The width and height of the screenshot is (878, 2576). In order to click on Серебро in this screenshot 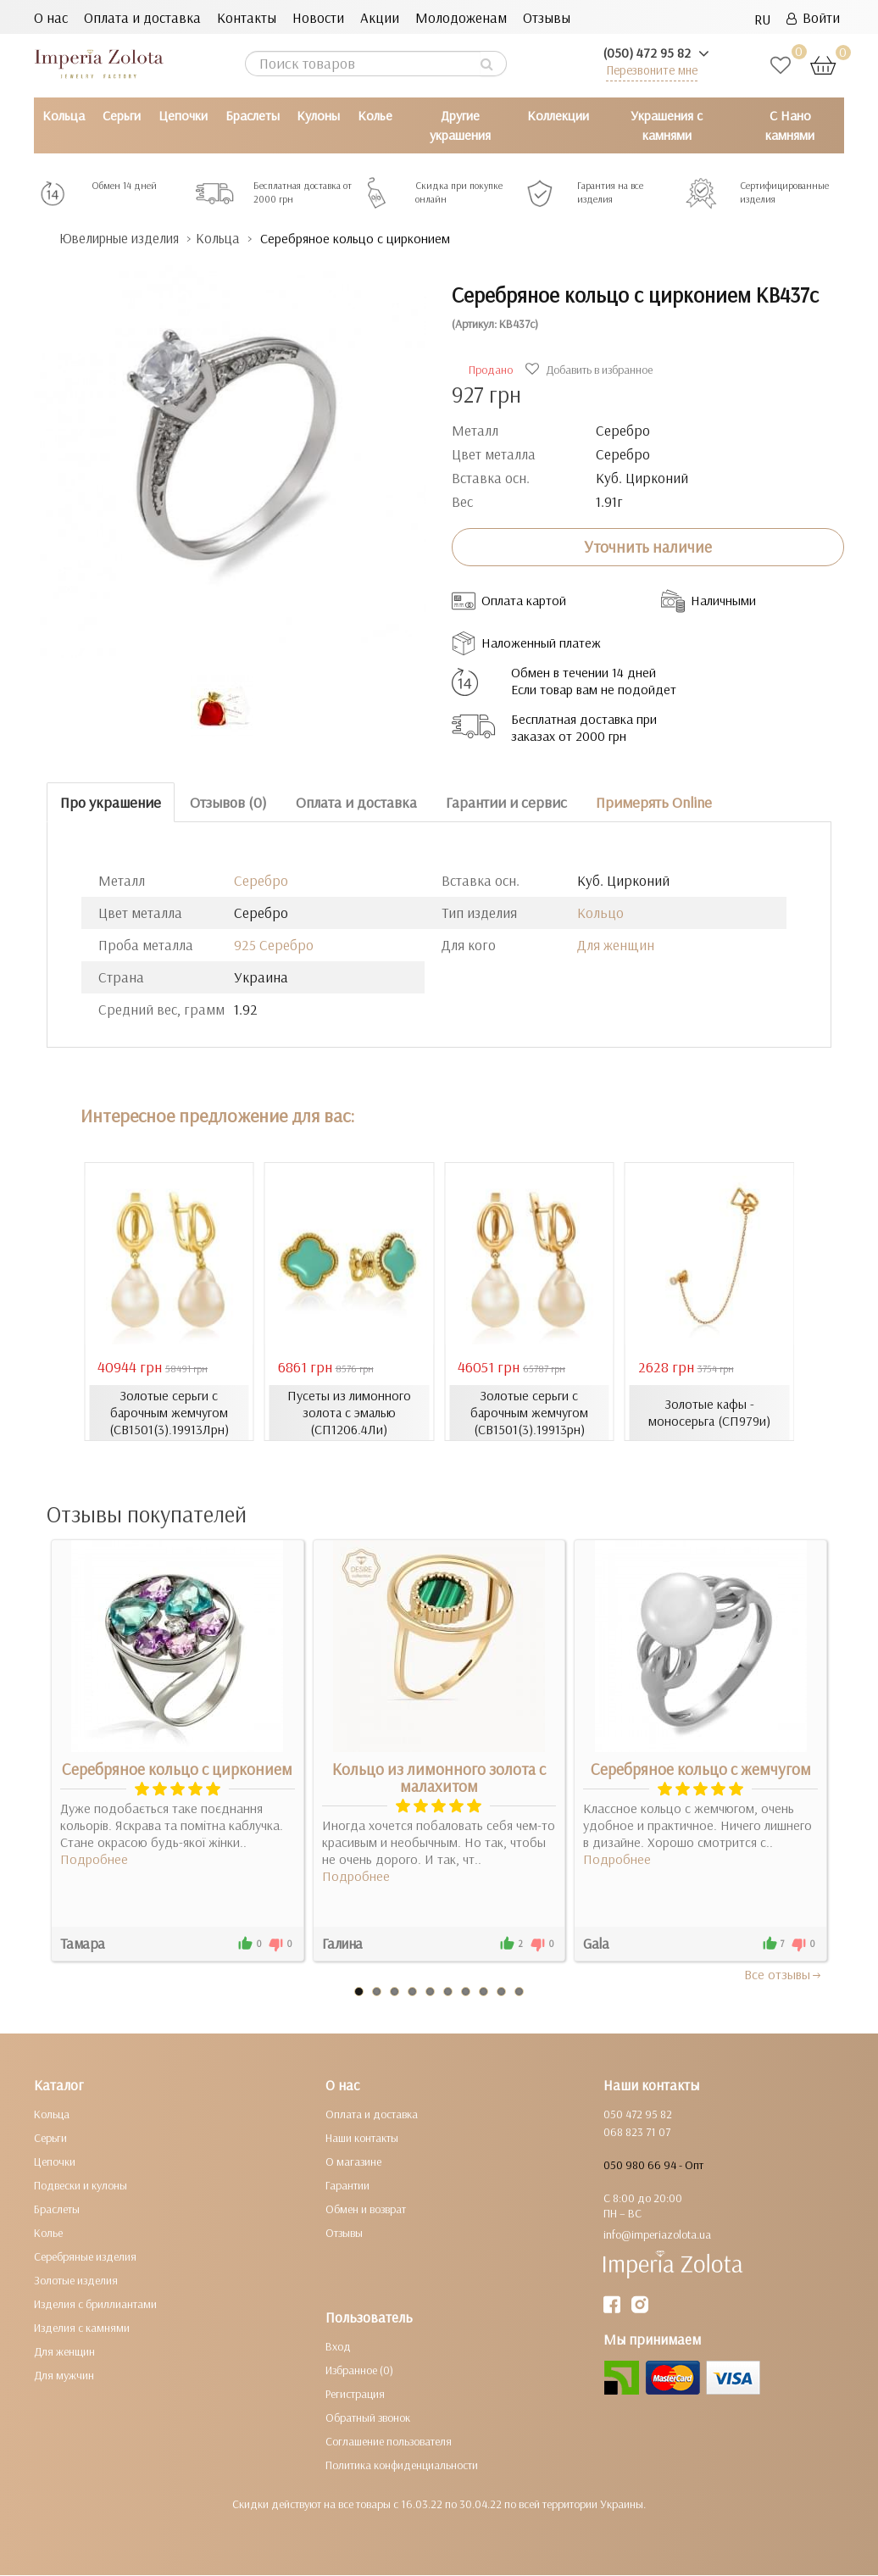, I will do `click(261, 880)`.